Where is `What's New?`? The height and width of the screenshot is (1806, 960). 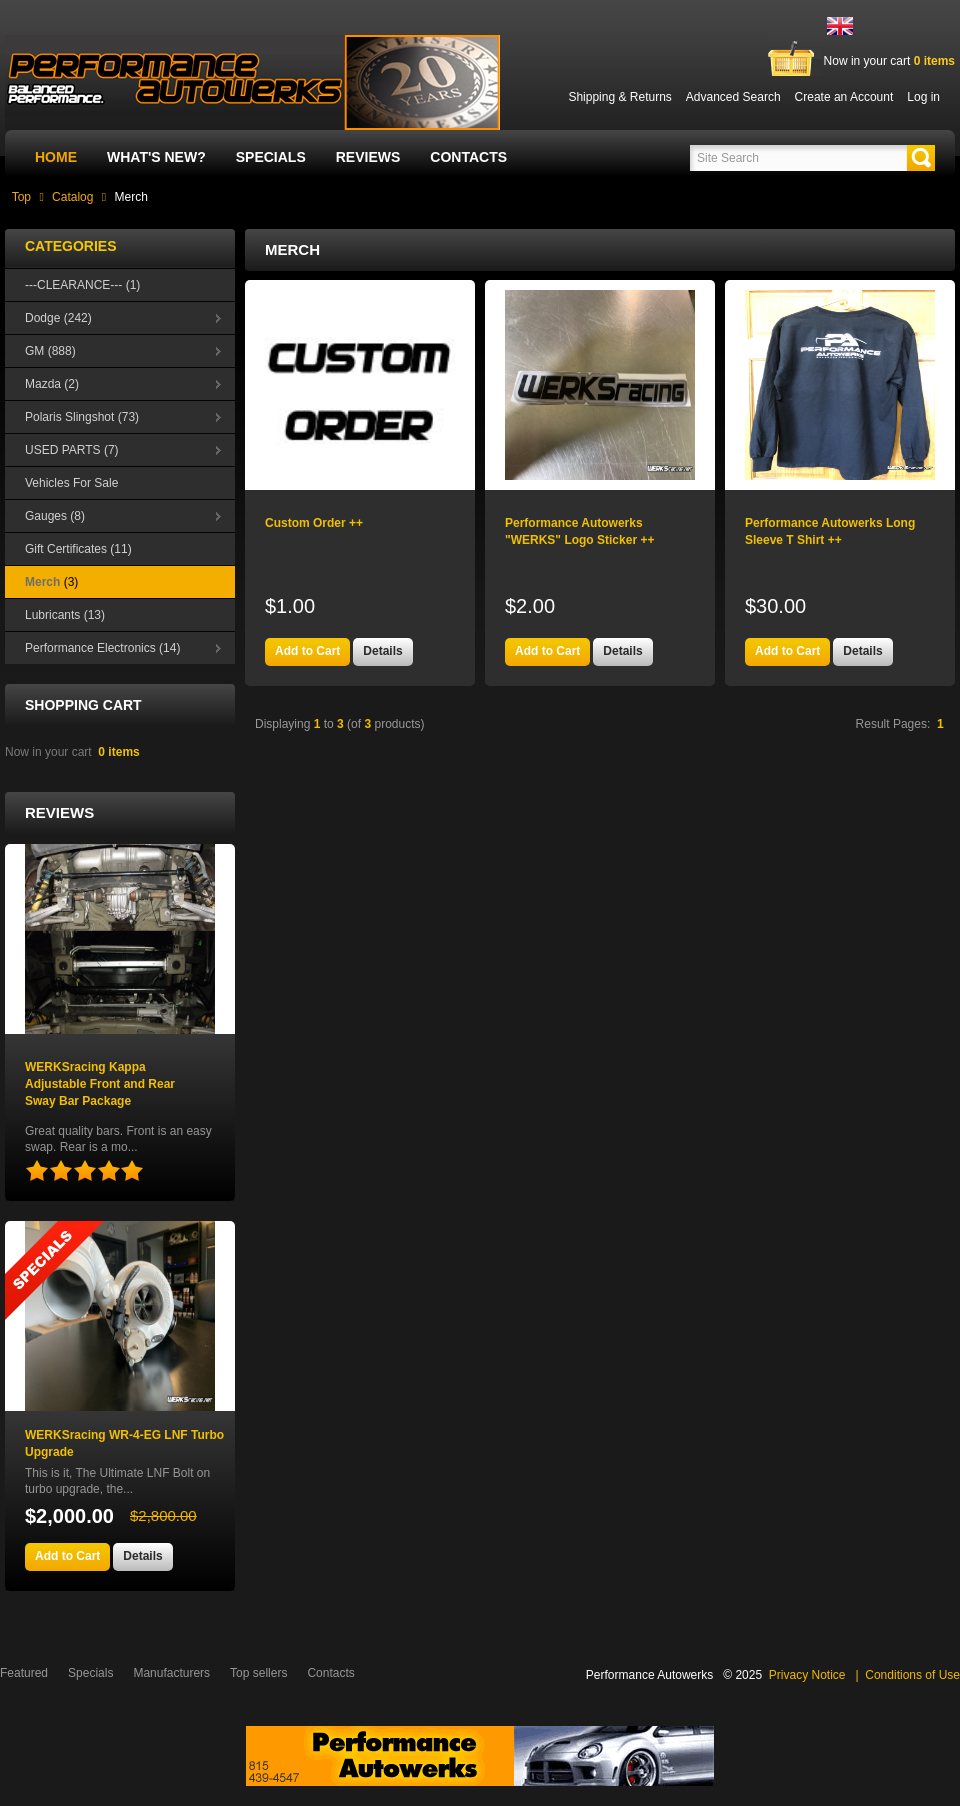 What's New? is located at coordinates (156, 157).